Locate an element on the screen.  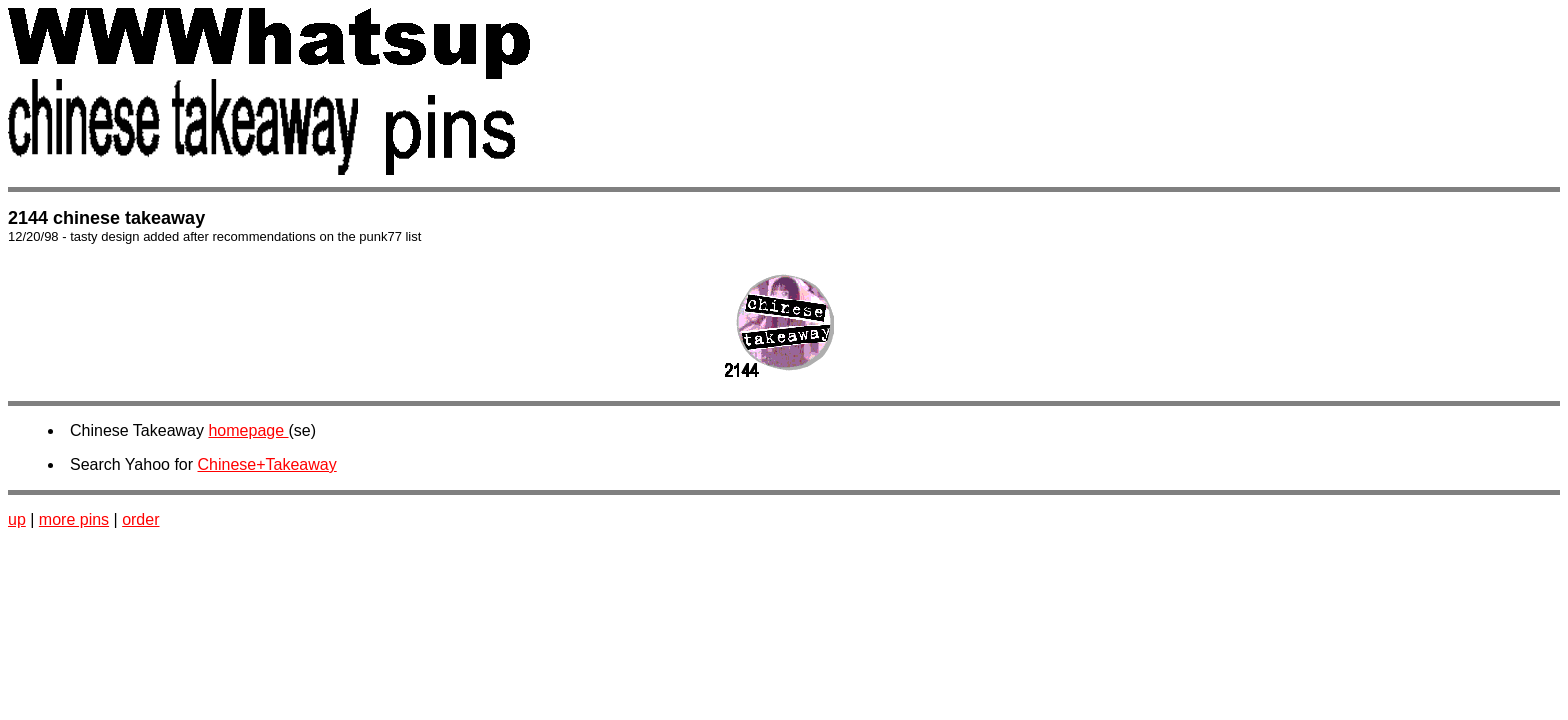
more pins is located at coordinates (74, 519).